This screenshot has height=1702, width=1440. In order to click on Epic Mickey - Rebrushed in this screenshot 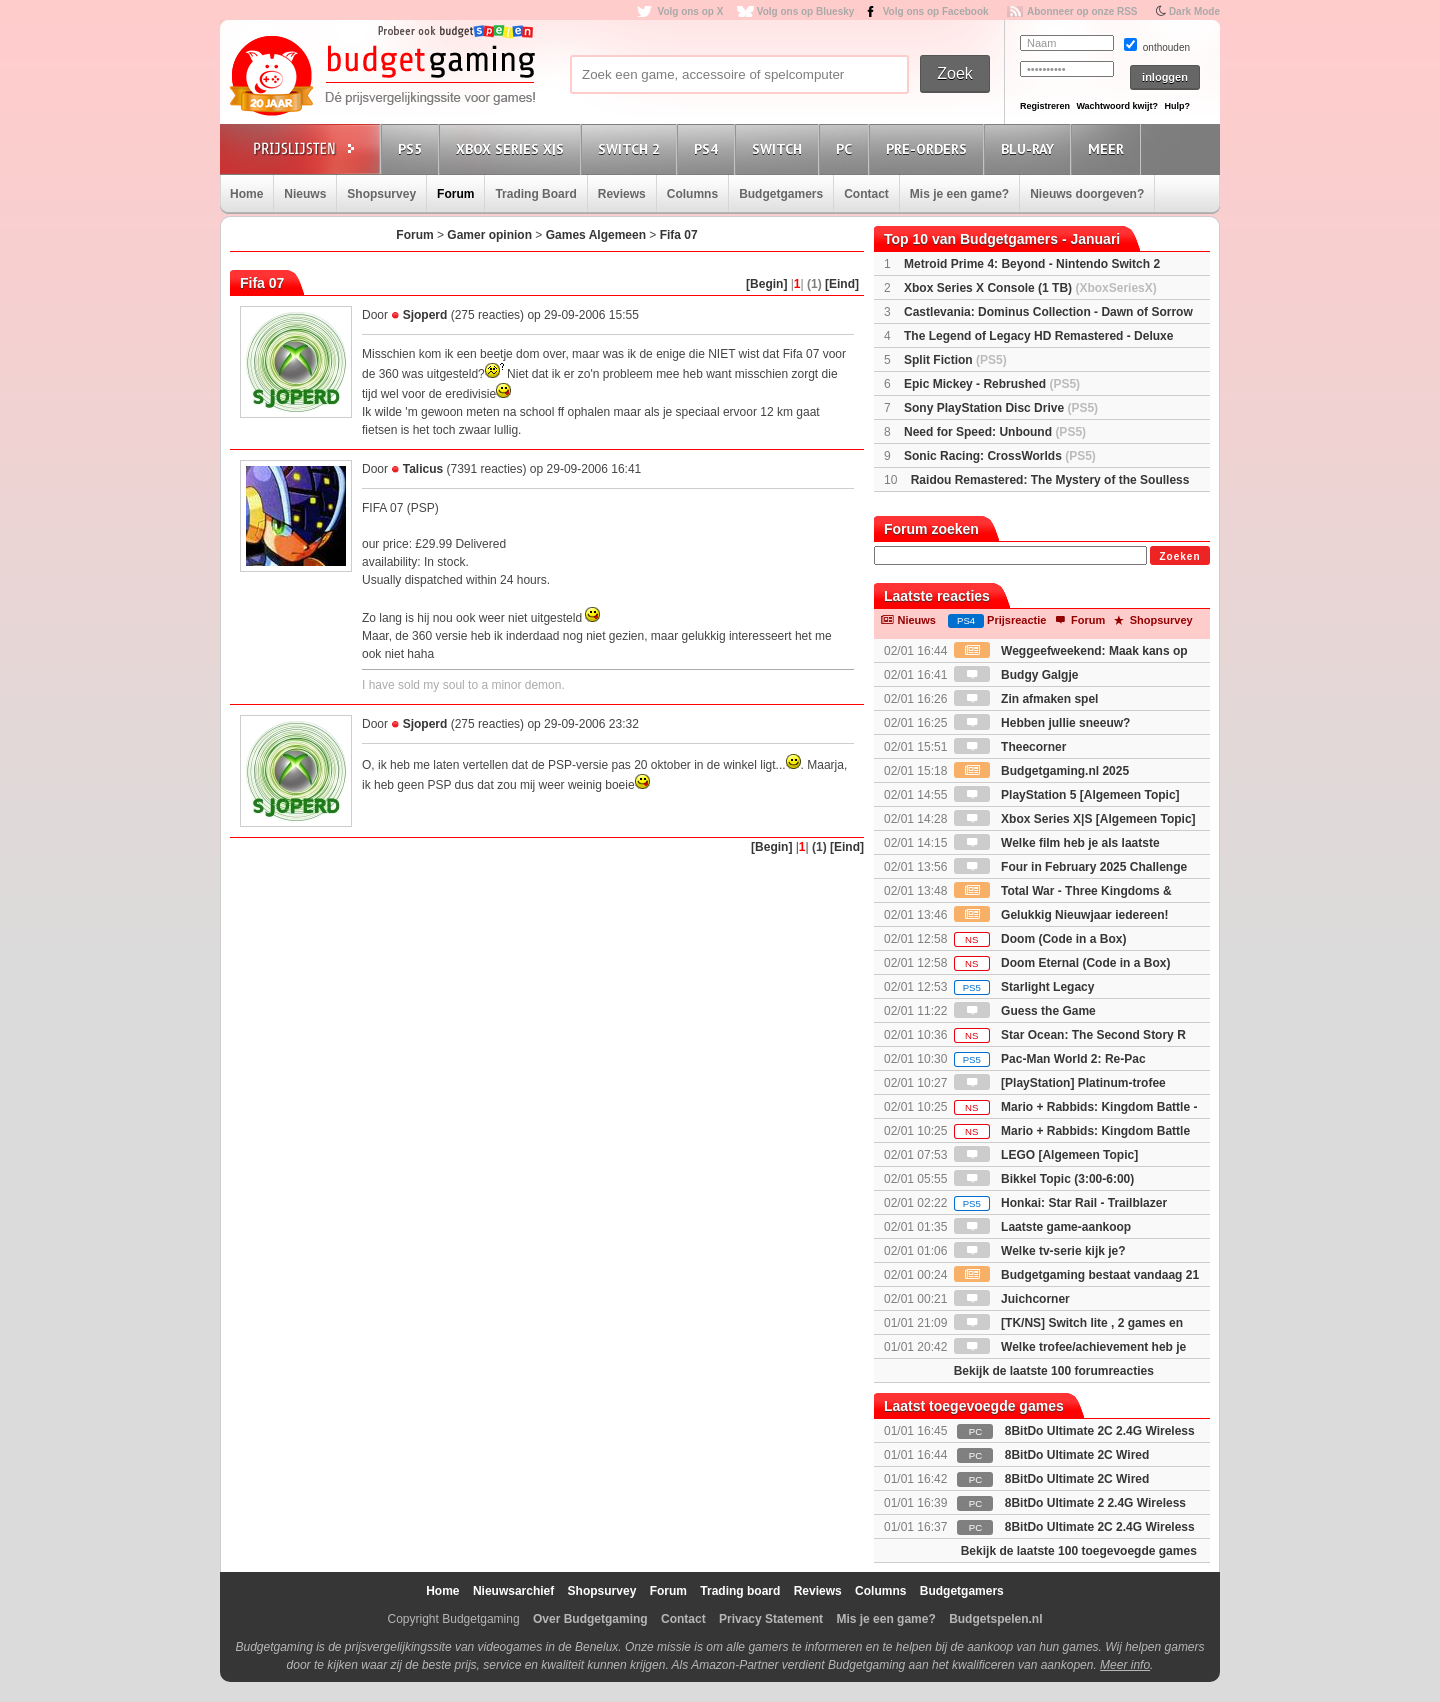, I will do `click(992, 384)`.